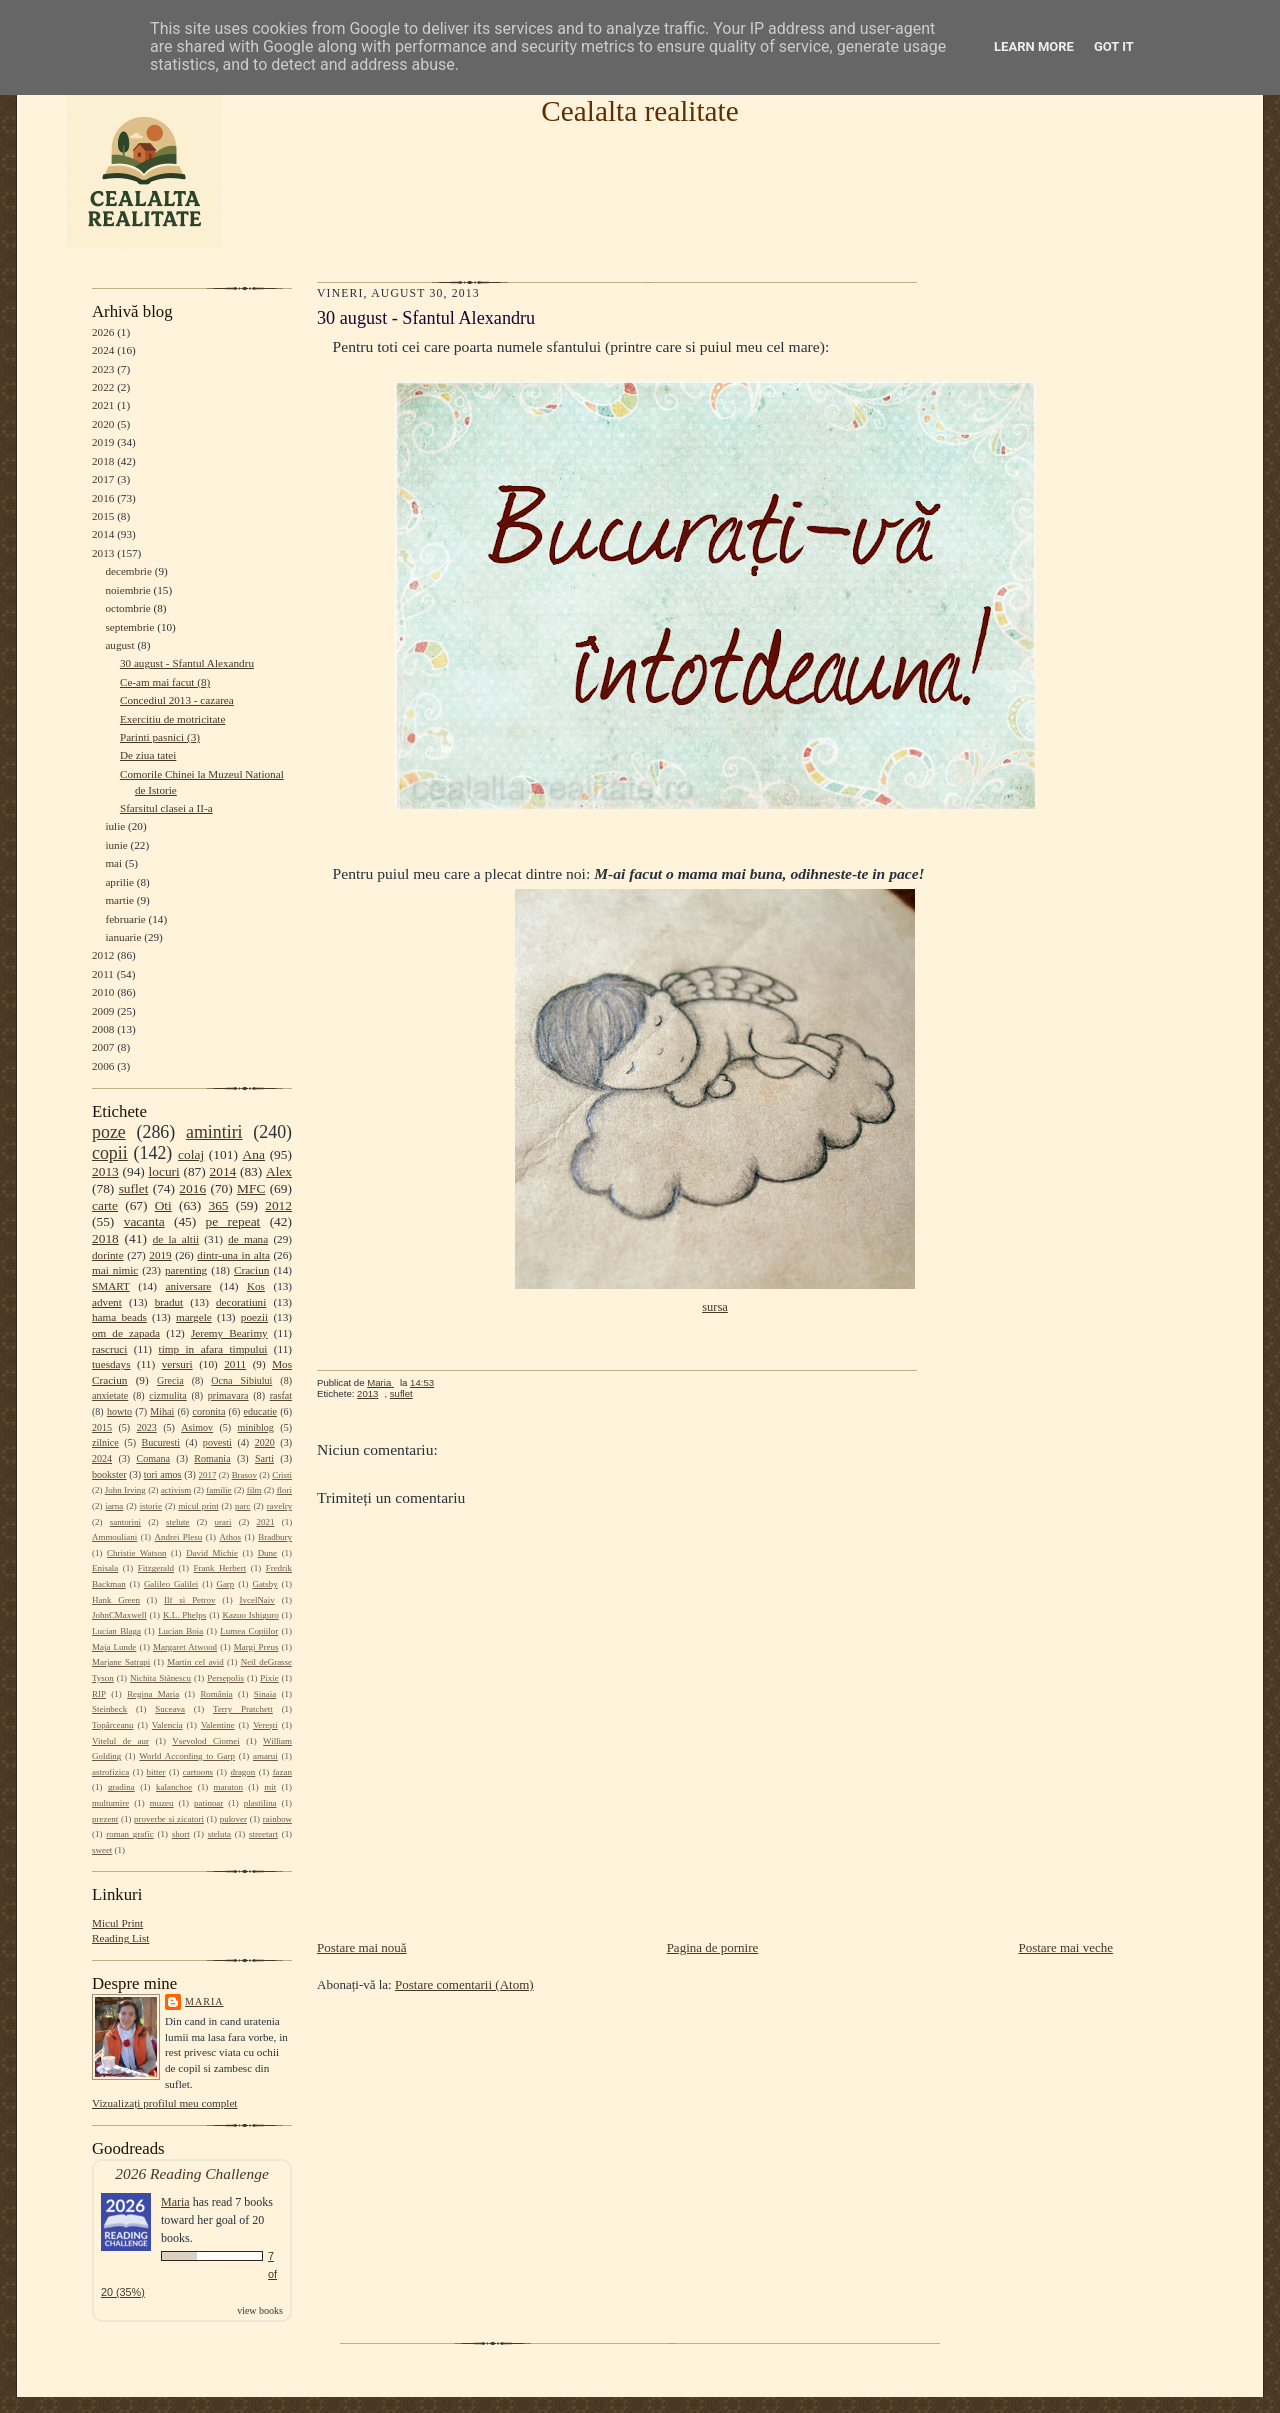 The height and width of the screenshot is (2413, 1280). I want to click on Pixie, so click(269, 1678).